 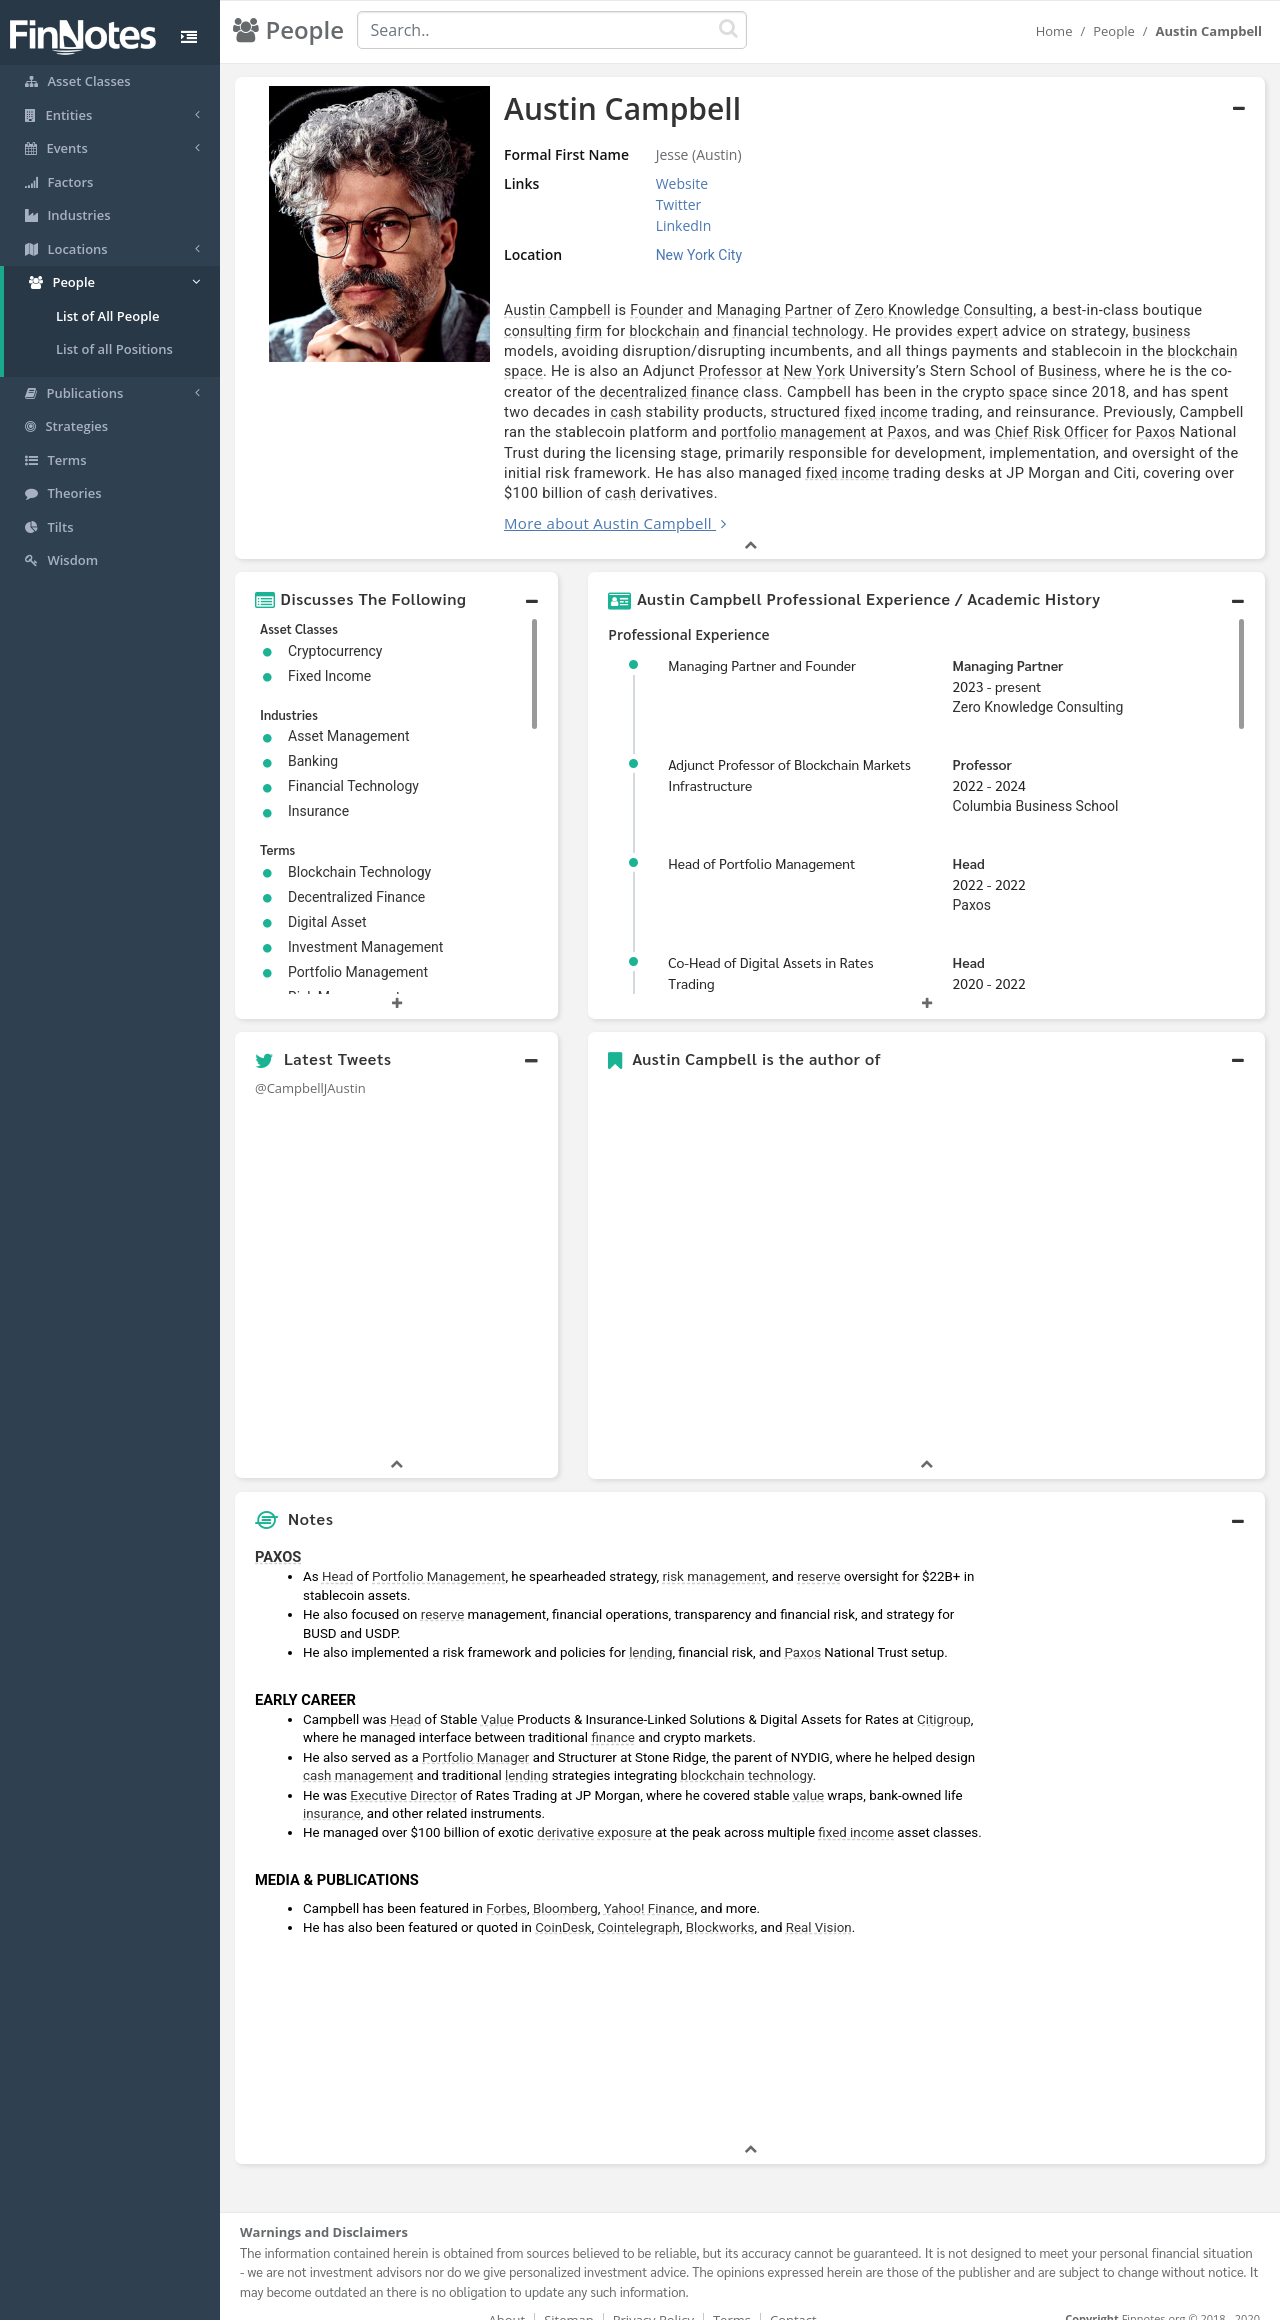 What do you see at coordinates (731, 310) in the screenshot?
I see `Managing Partner` at bounding box center [731, 310].